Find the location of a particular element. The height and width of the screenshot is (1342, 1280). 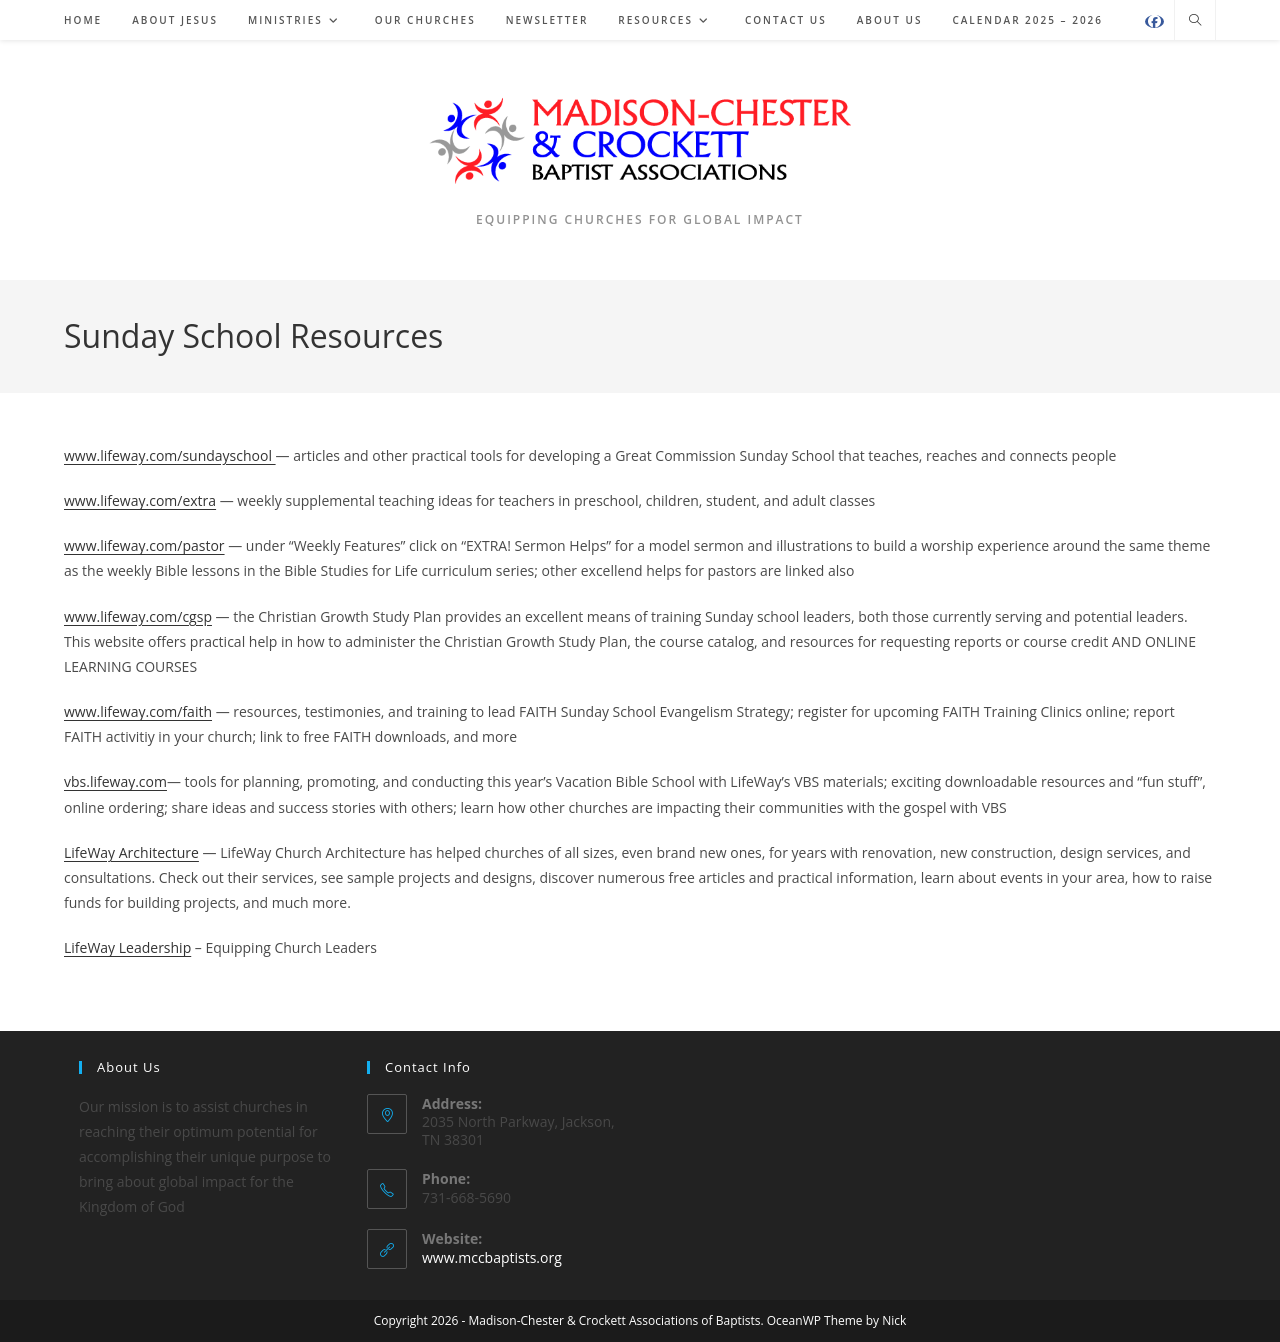

www.lifeway.com/cgsp is located at coordinates (138, 616).